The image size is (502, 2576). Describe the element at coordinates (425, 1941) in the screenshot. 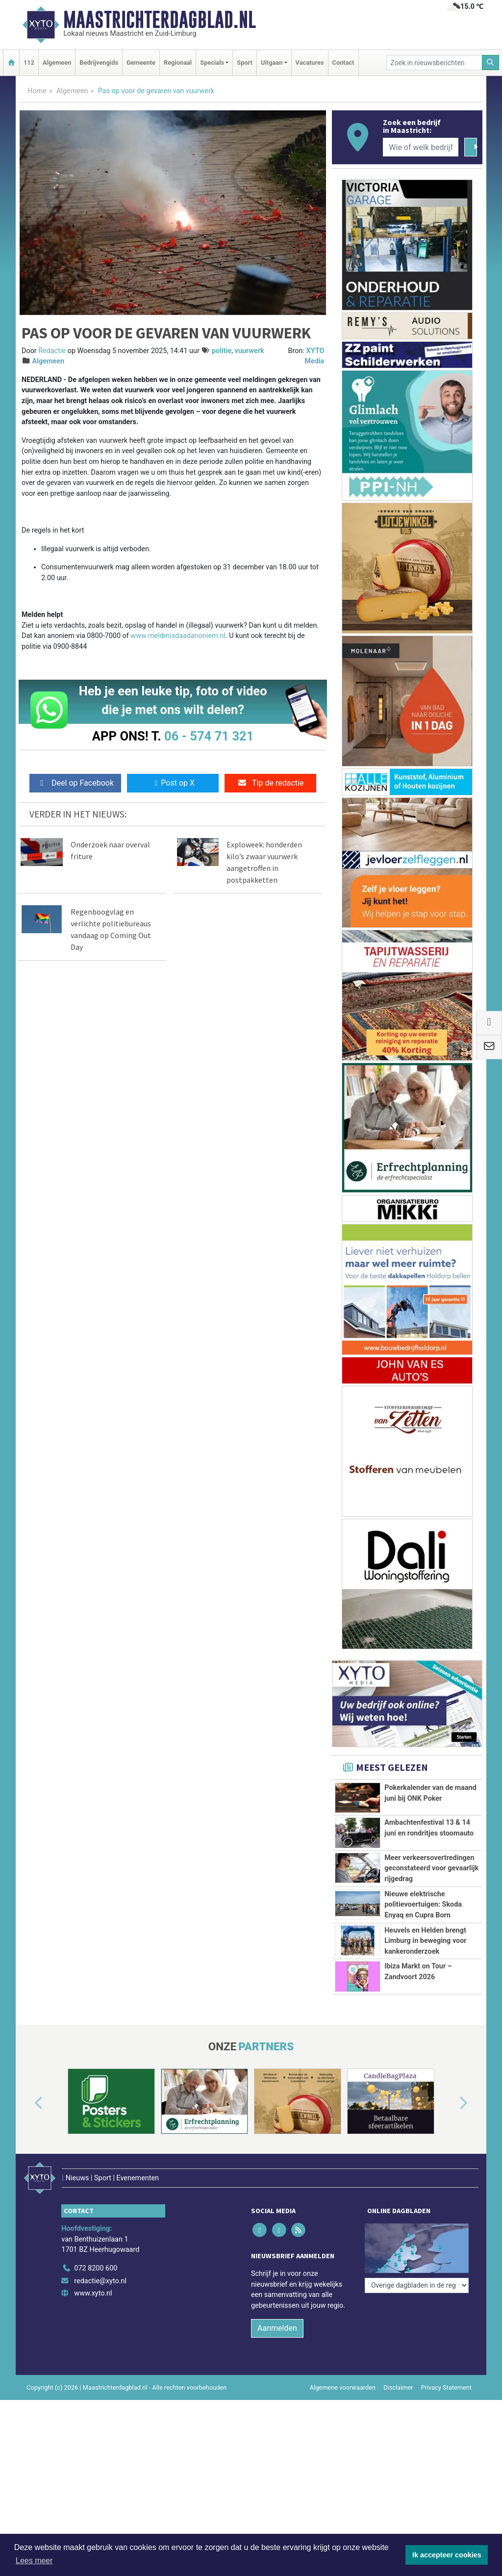

I see `Heuvels en Helden brengt Limburg in beweging voor kankeronderzoek` at that location.